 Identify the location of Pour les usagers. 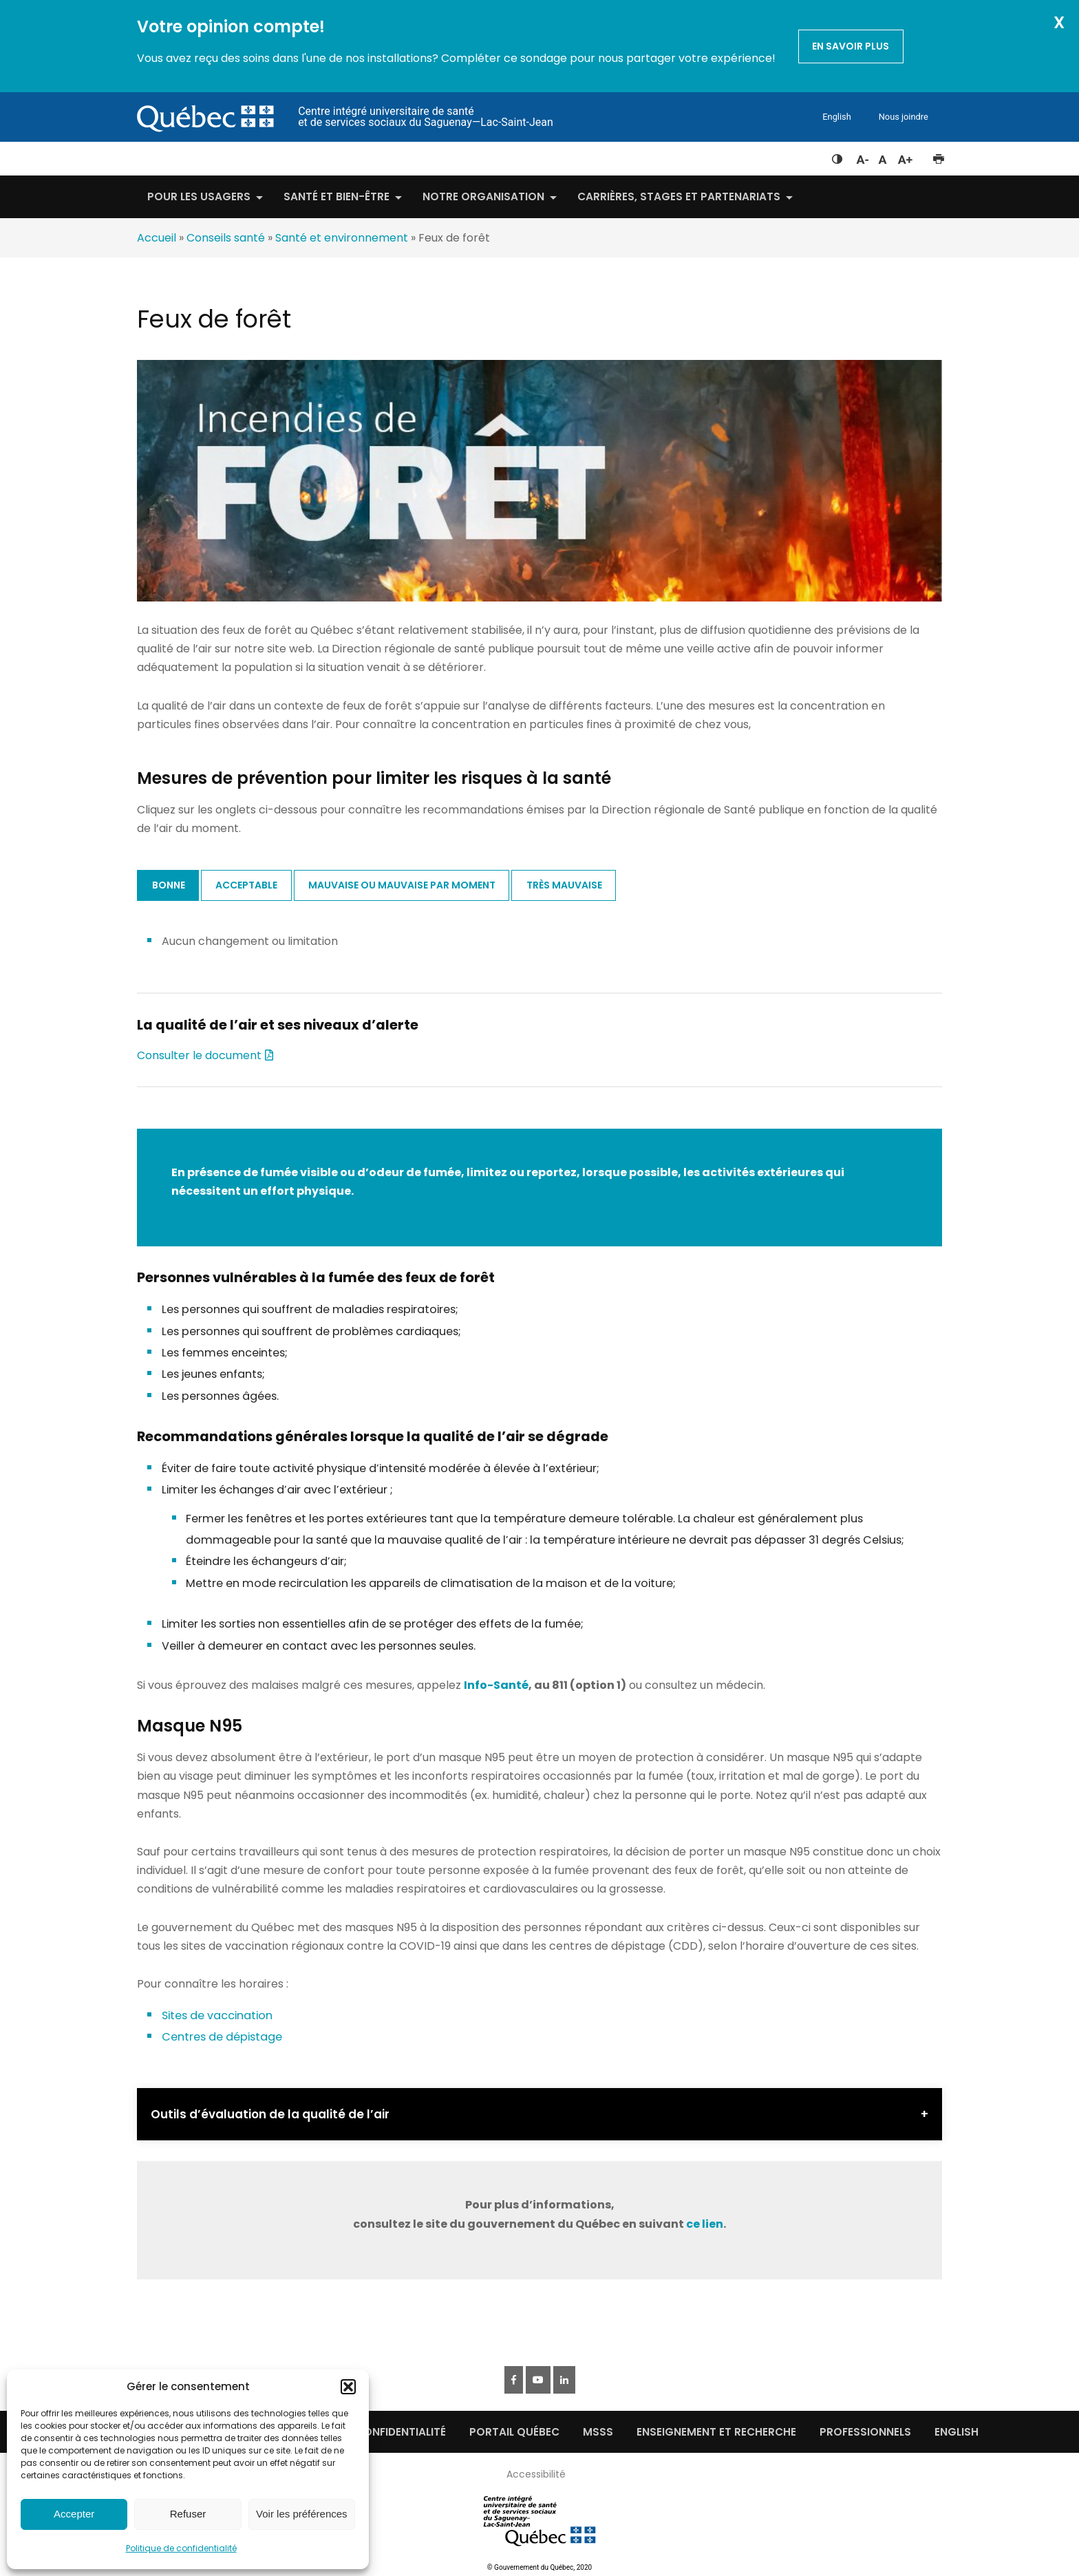
(198, 196).